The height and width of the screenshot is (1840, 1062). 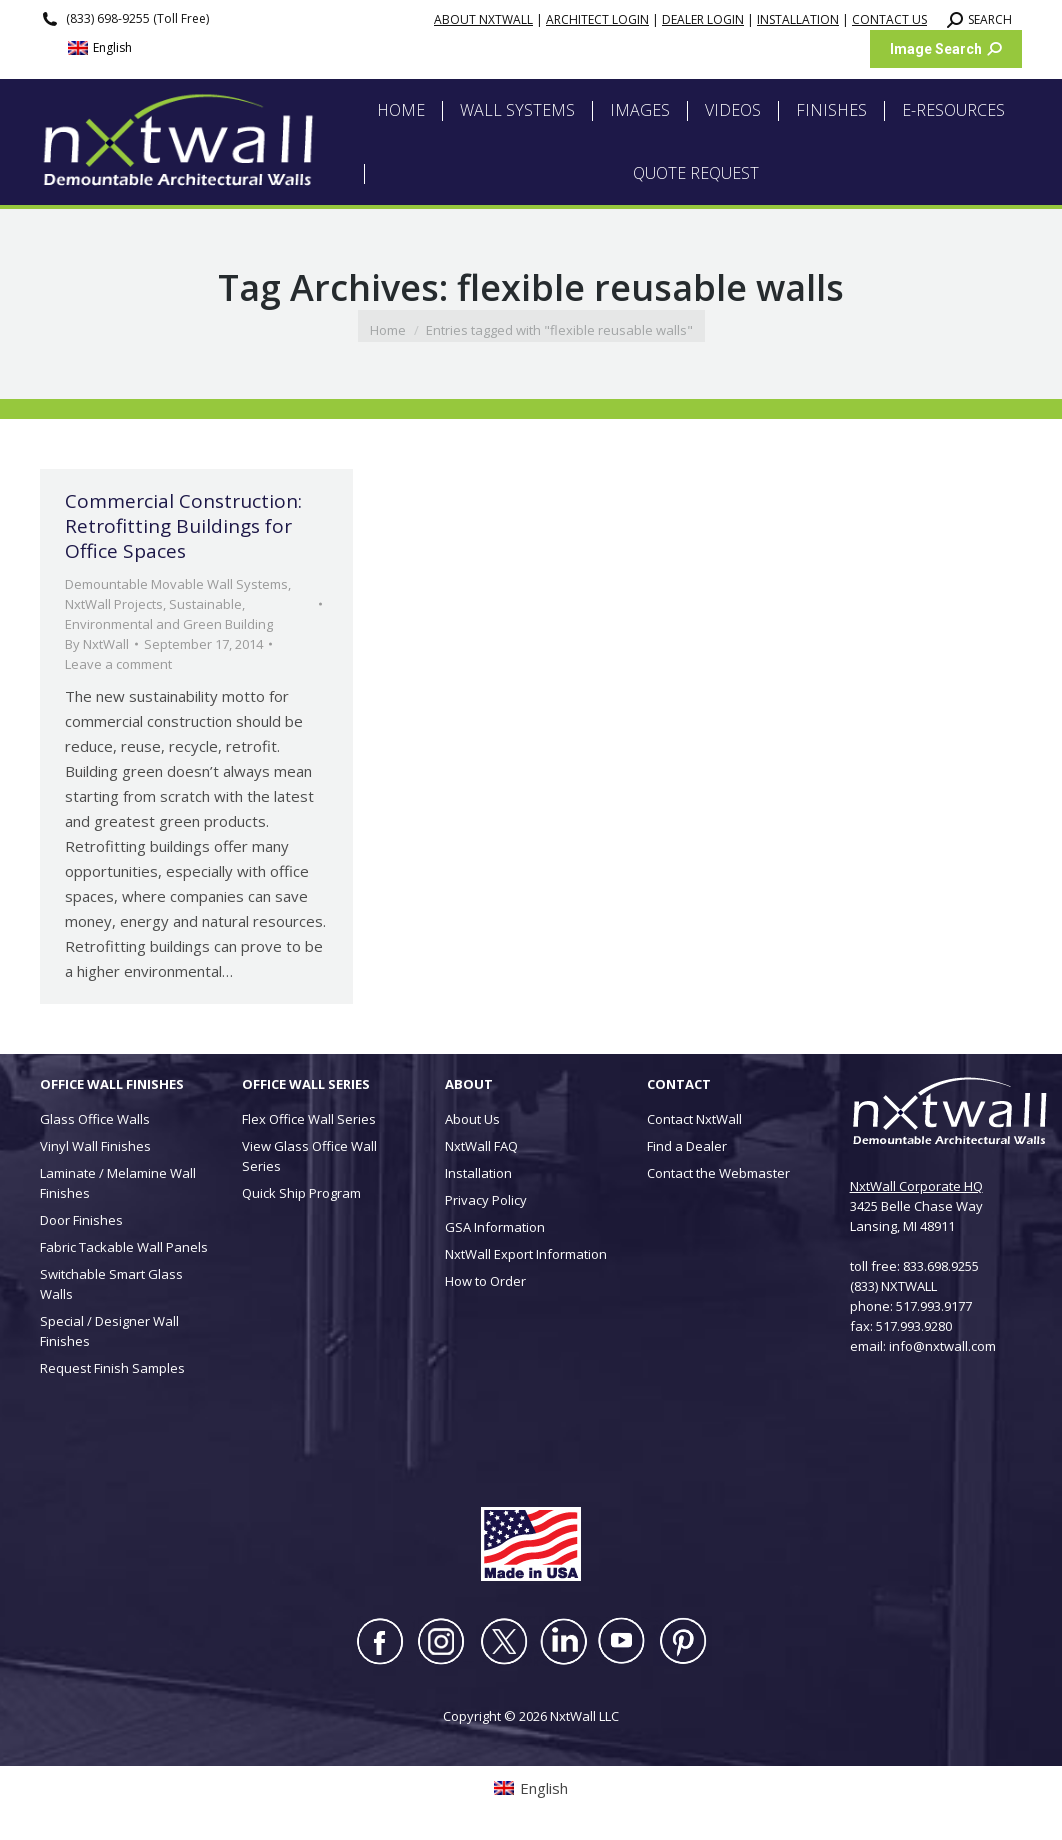 I want to click on Vinyl Wall Finishes, so click(x=95, y=1146).